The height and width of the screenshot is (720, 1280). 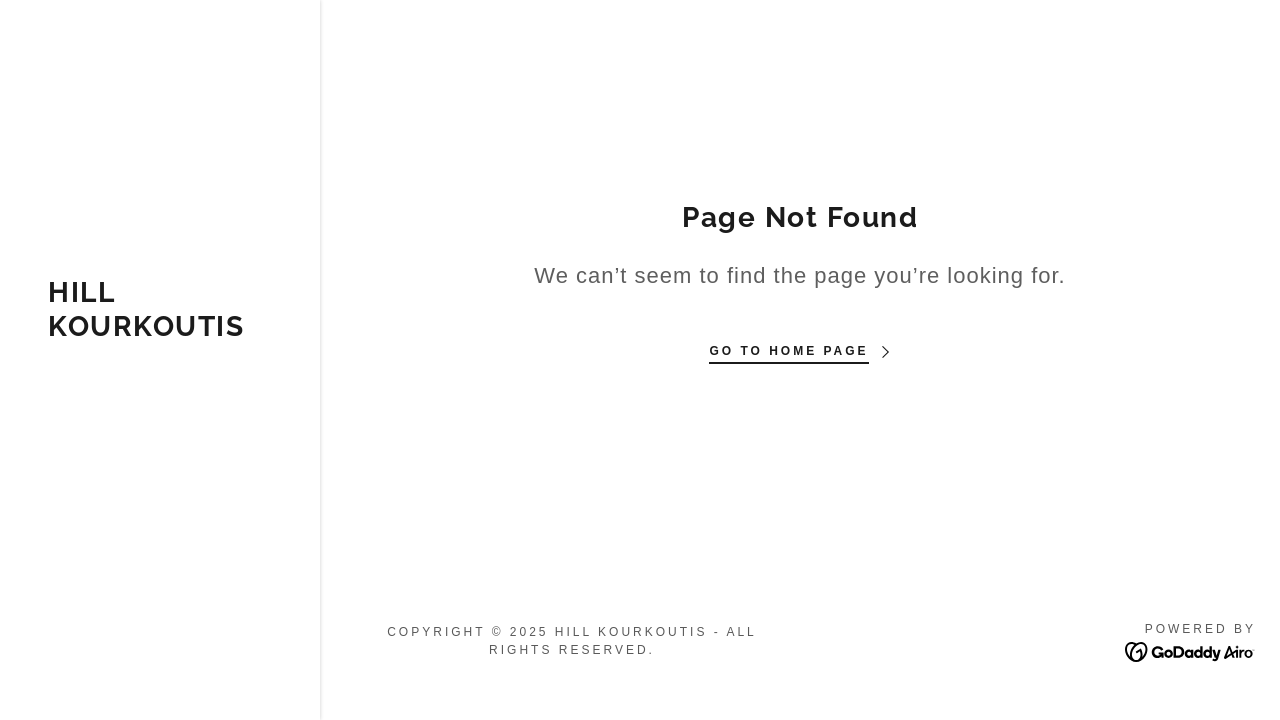 I want to click on [link], so click(x=160, y=330).